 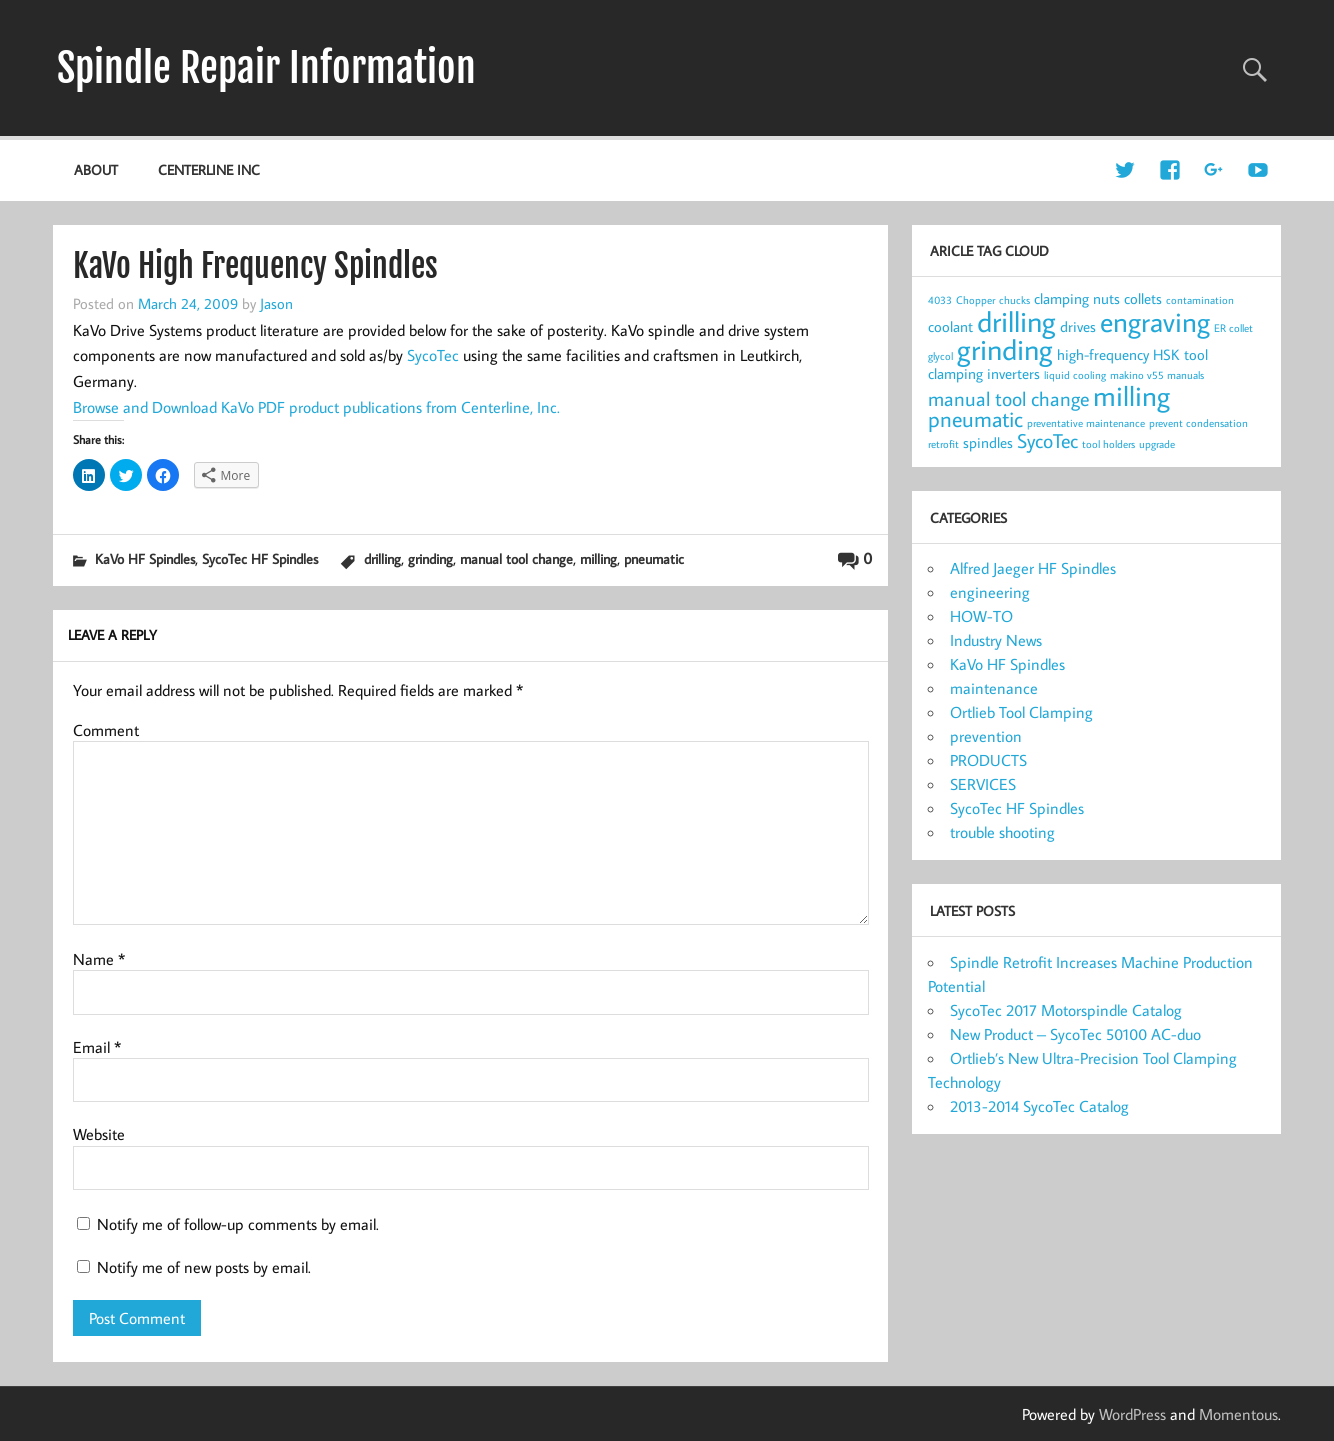 I want to click on Industry News, so click(x=996, y=640).